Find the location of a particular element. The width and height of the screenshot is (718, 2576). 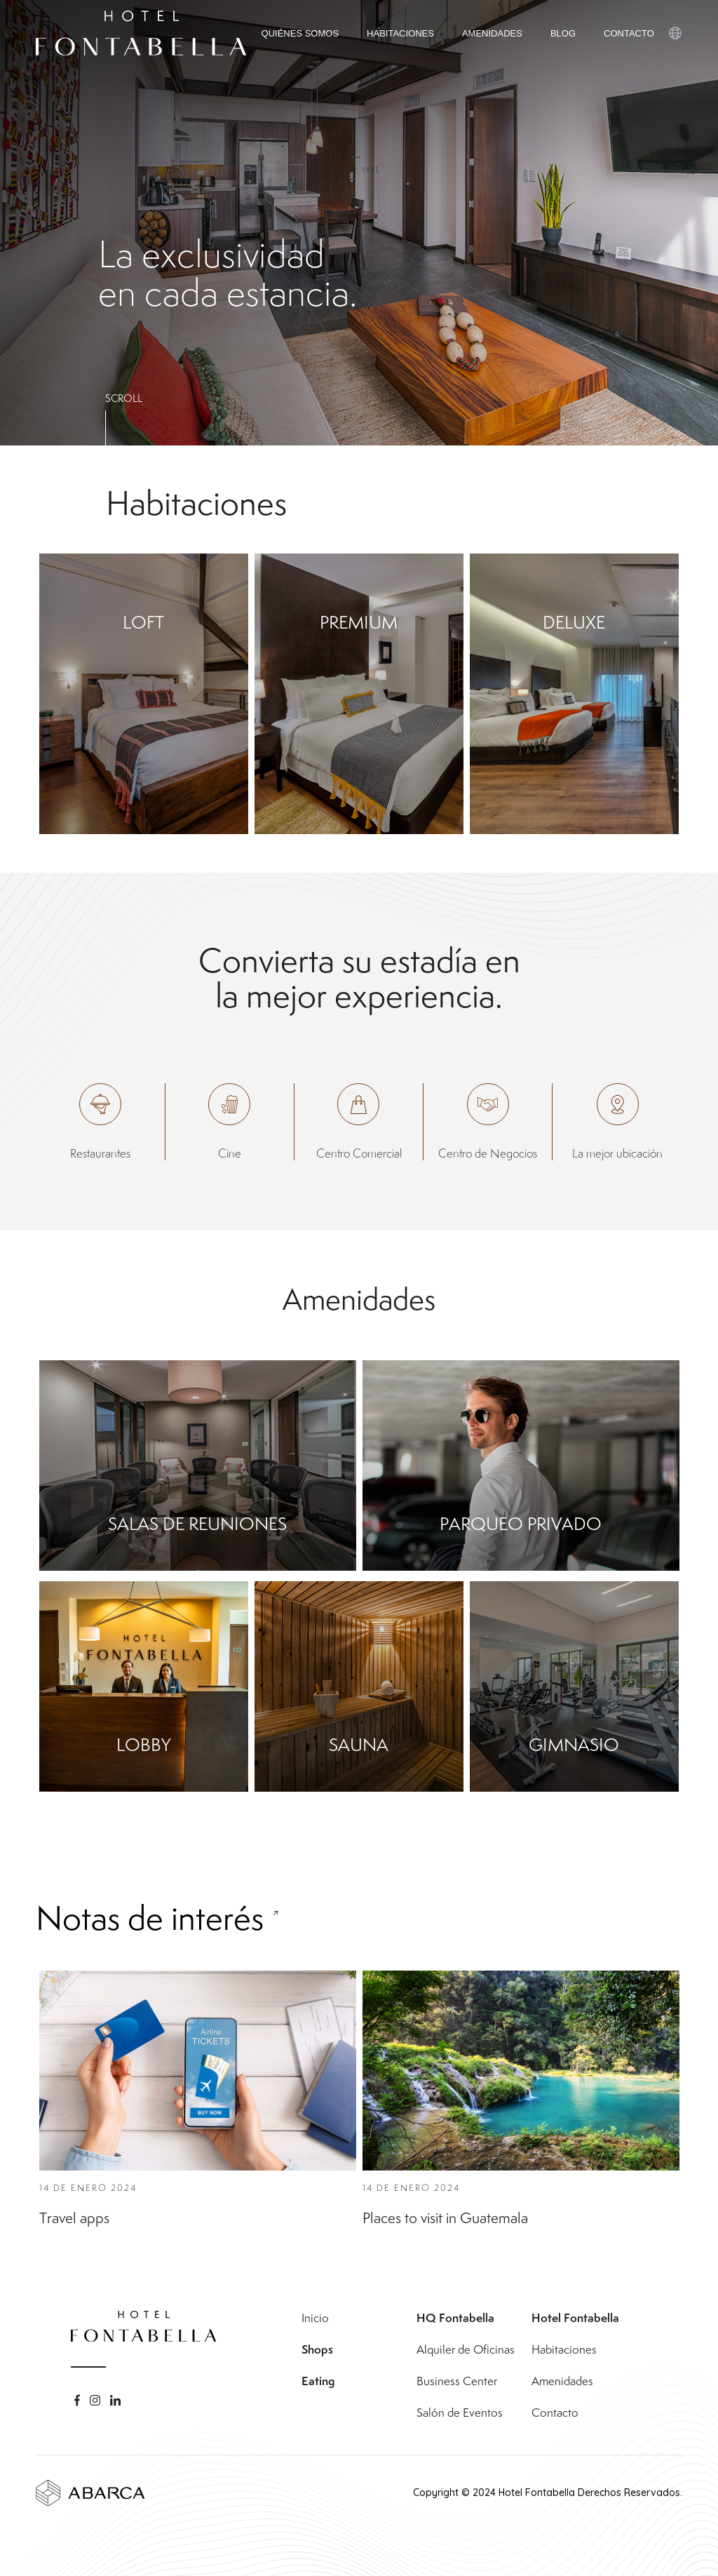

Habitaciones is located at coordinates (564, 2349).